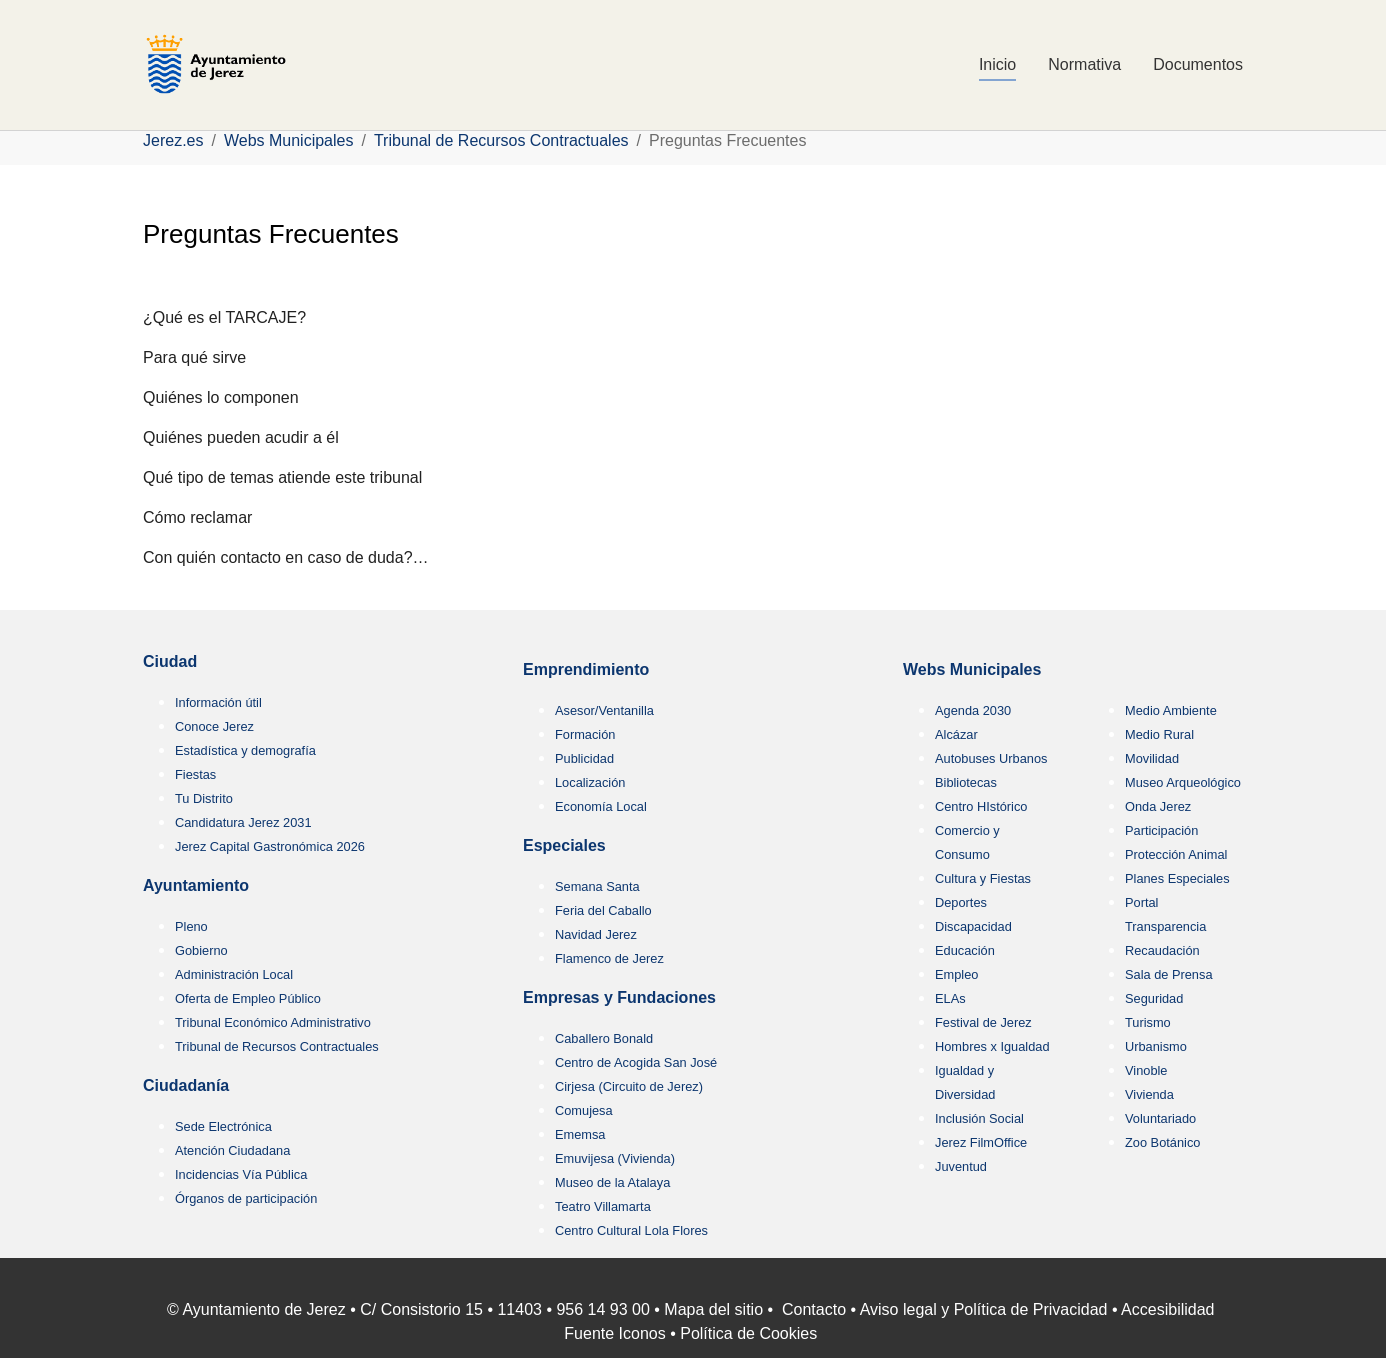  I want to click on Conoce Jerez, so click(214, 726).